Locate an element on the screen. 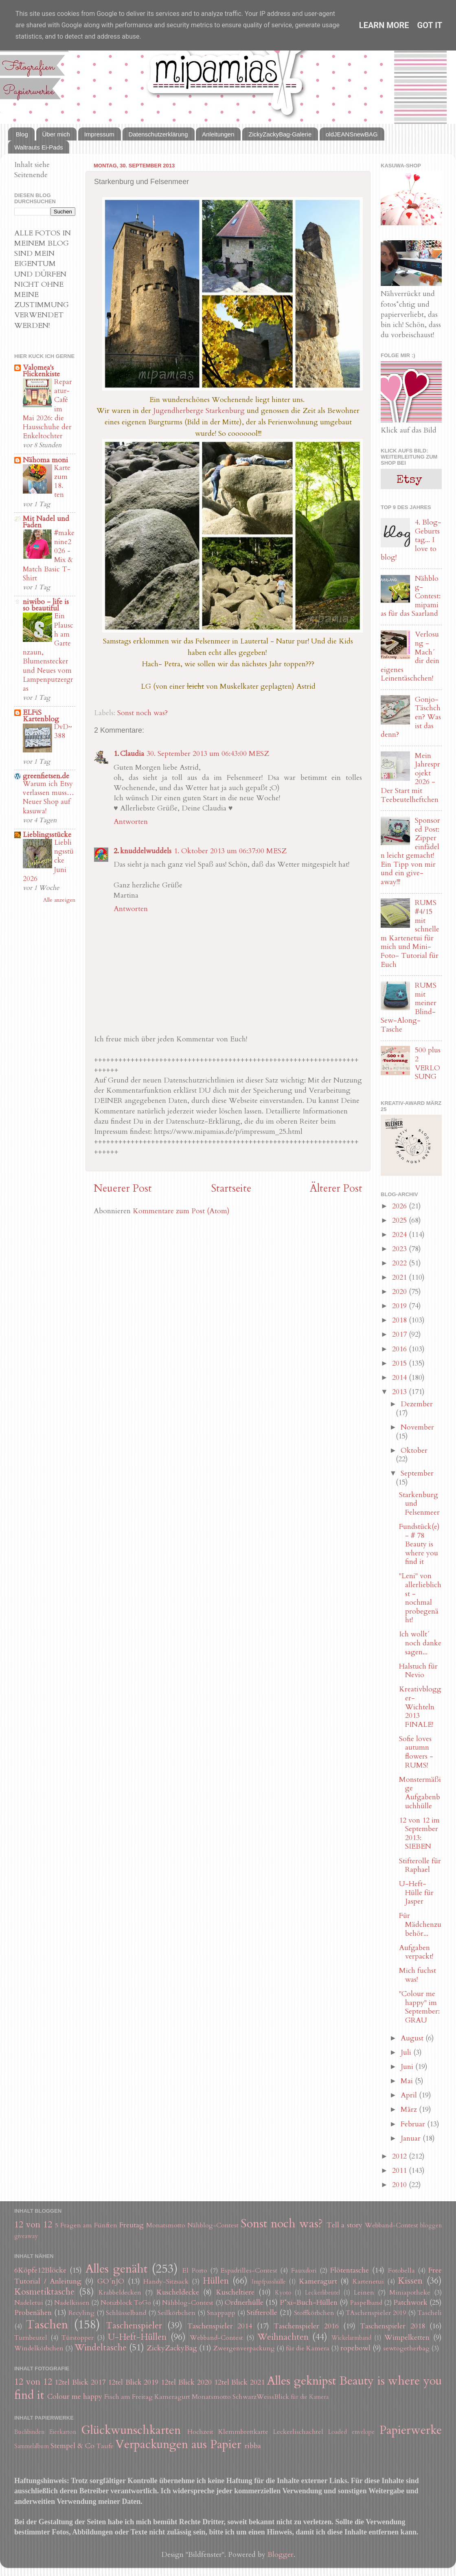 The height and width of the screenshot is (2576, 456). Impressum is located at coordinates (99, 134).